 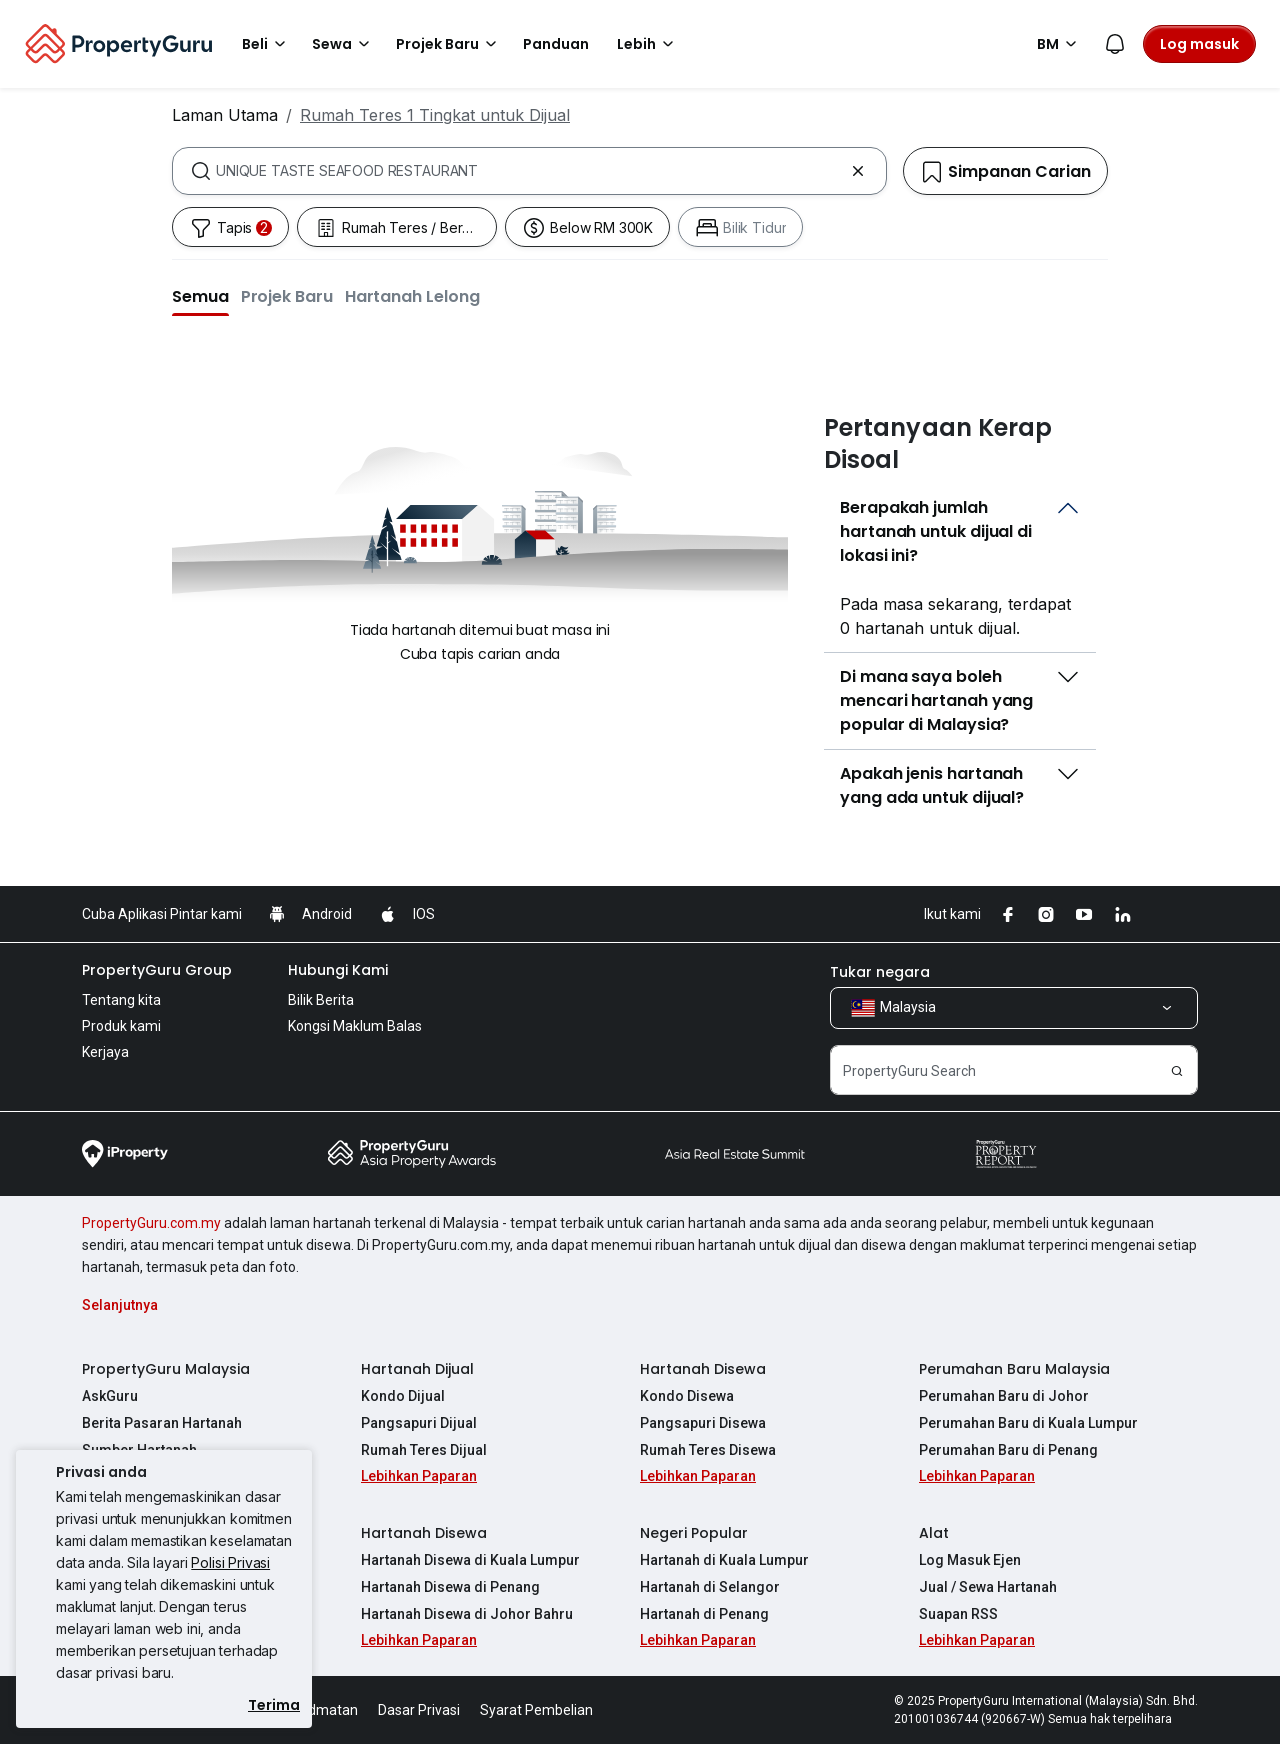 What do you see at coordinates (1004, 1396) in the screenshot?
I see `Perumahan Baru di Johor` at bounding box center [1004, 1396].